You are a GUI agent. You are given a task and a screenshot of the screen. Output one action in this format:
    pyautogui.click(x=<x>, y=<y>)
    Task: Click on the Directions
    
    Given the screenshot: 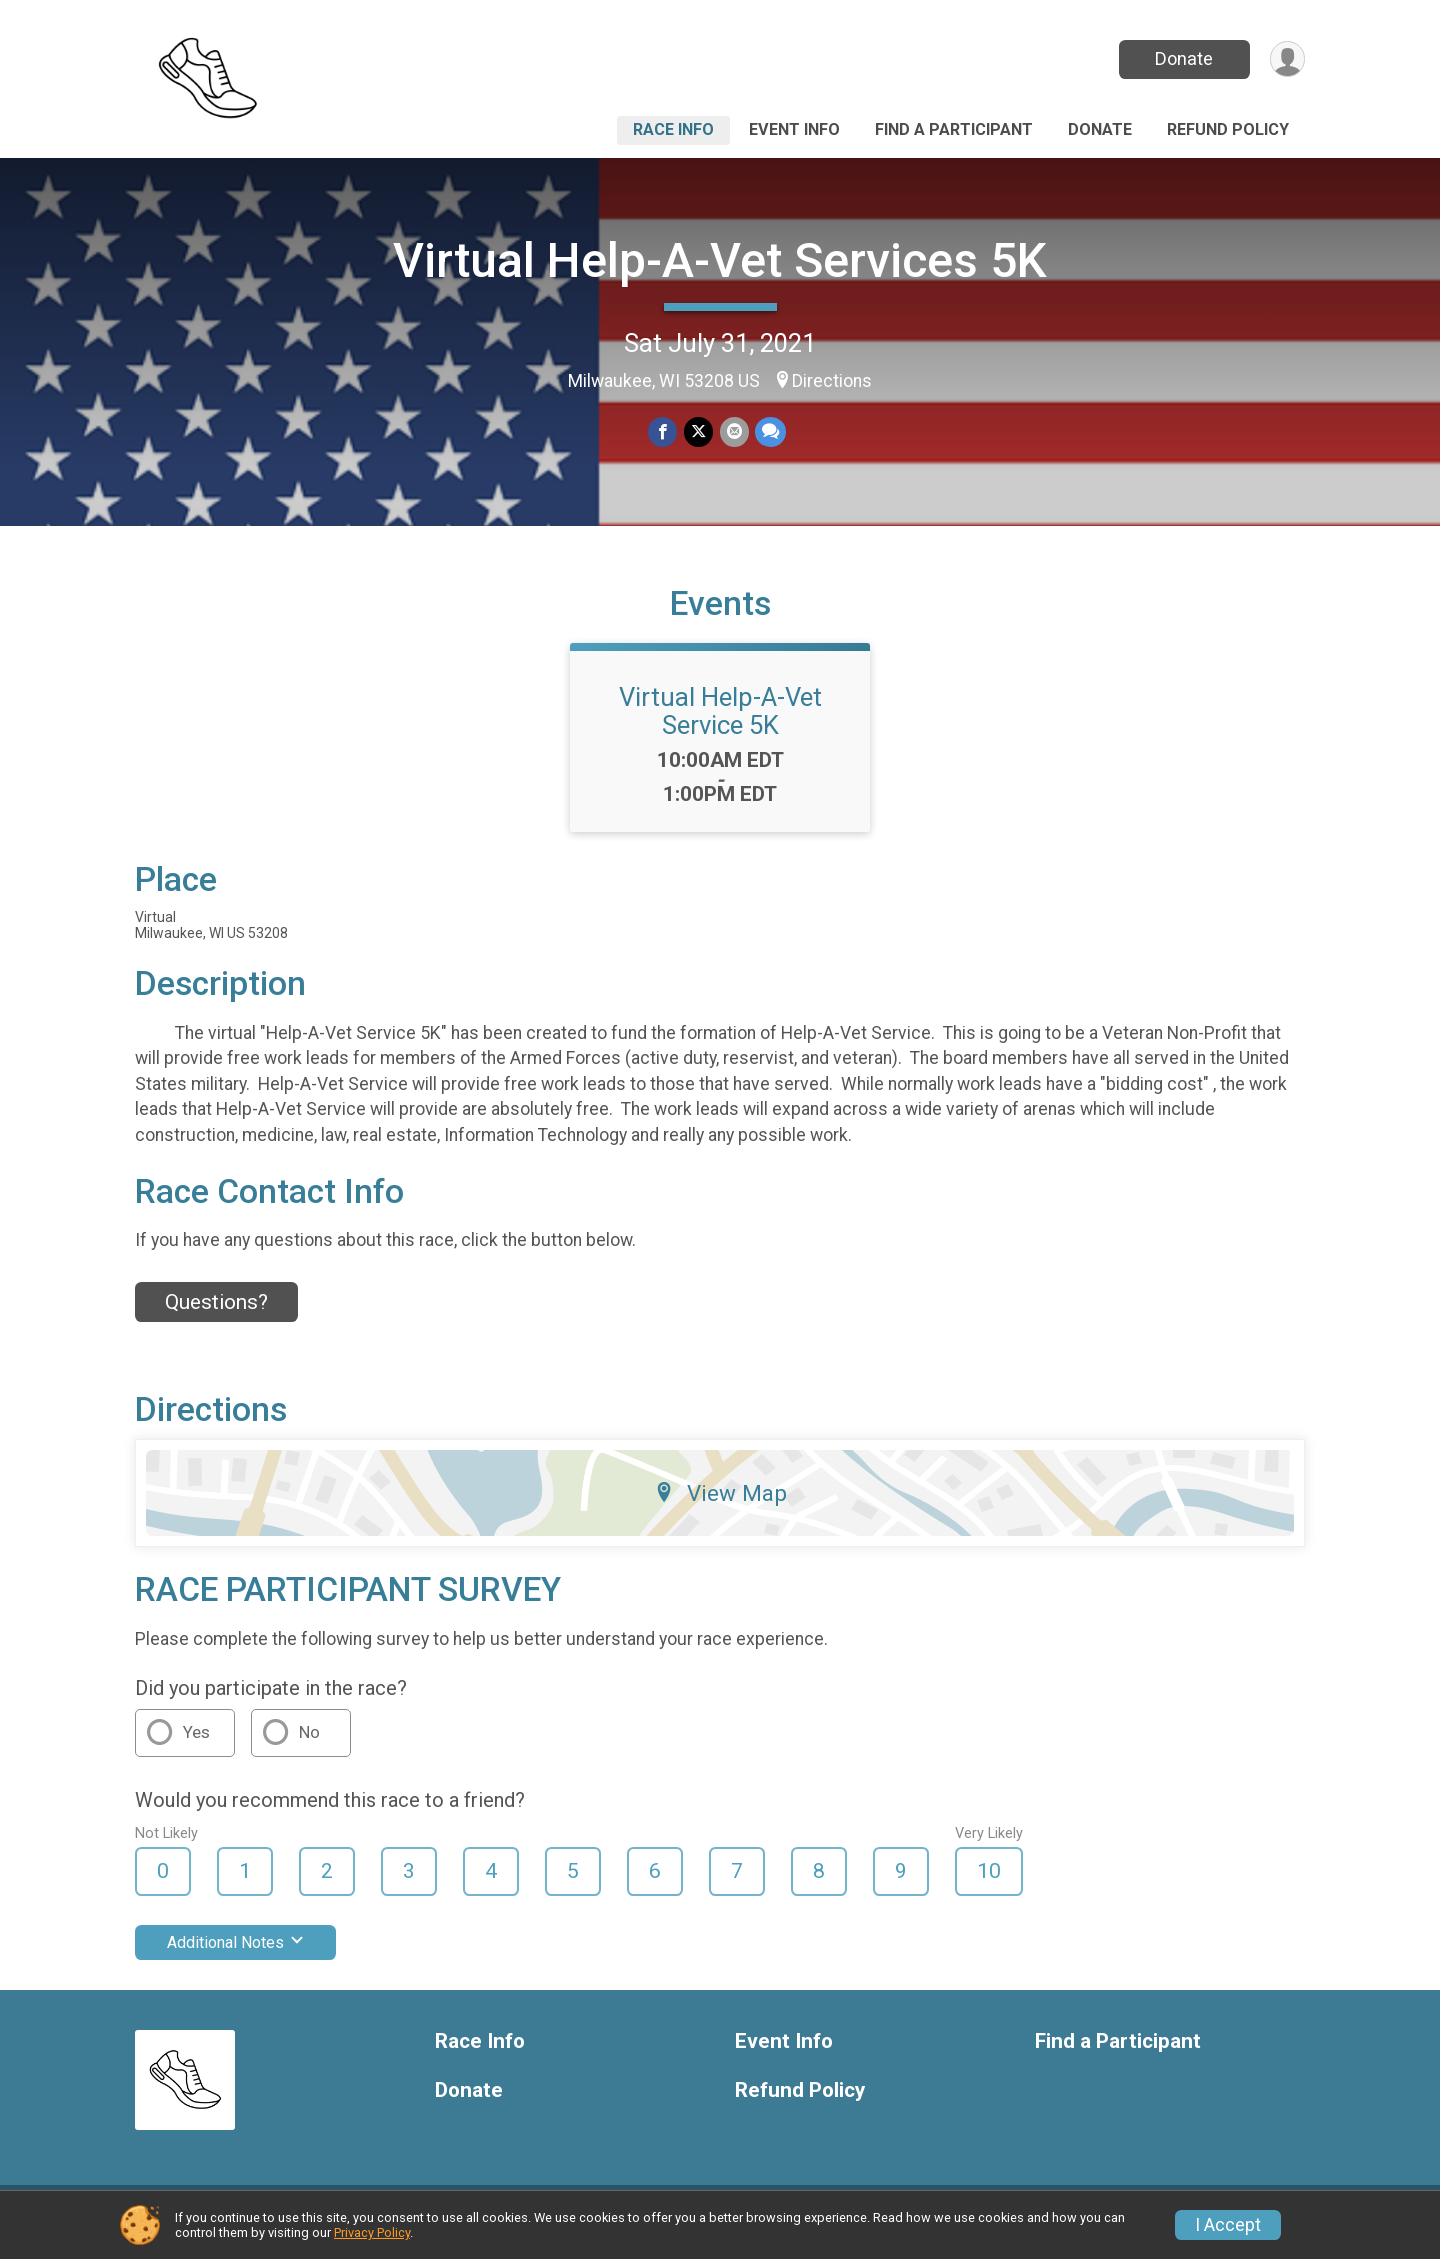 What is the action you would take?
    pyautogui.click(x=832, y=381)
    